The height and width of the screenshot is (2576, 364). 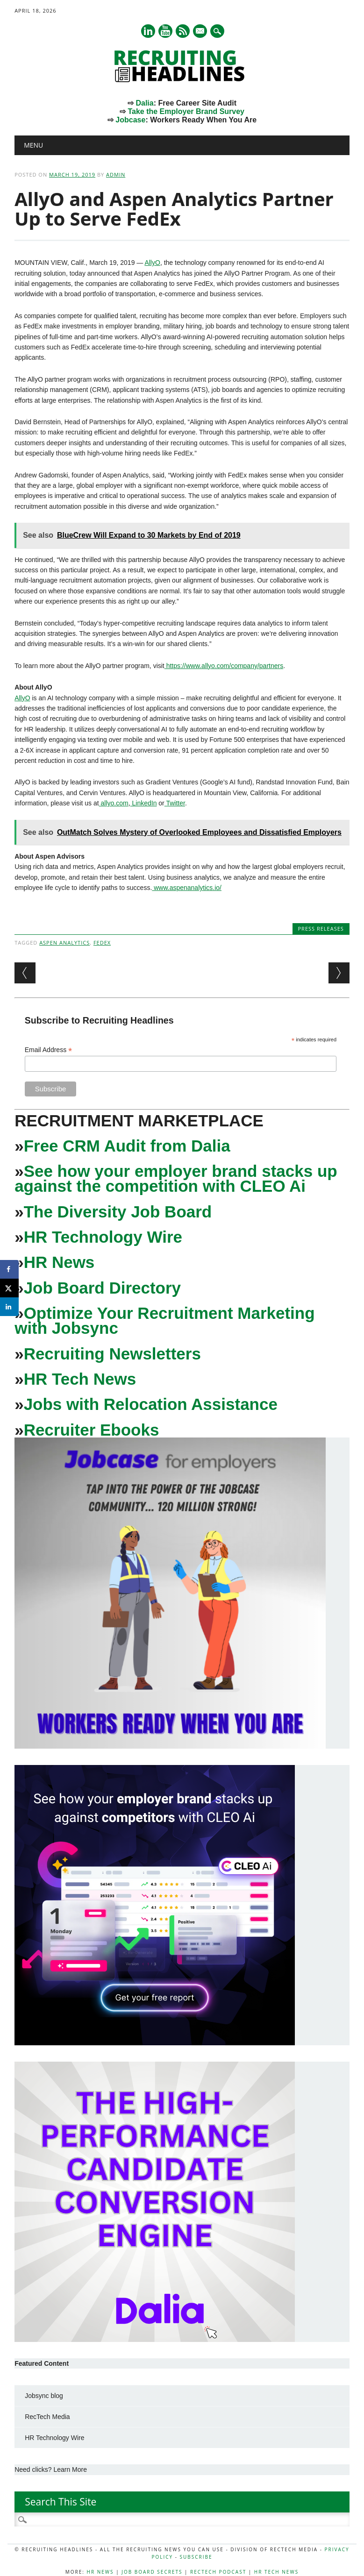 I want to click on Optimize Your Recruitment Marketing with Jobsync, so click(x=164, y=1320).